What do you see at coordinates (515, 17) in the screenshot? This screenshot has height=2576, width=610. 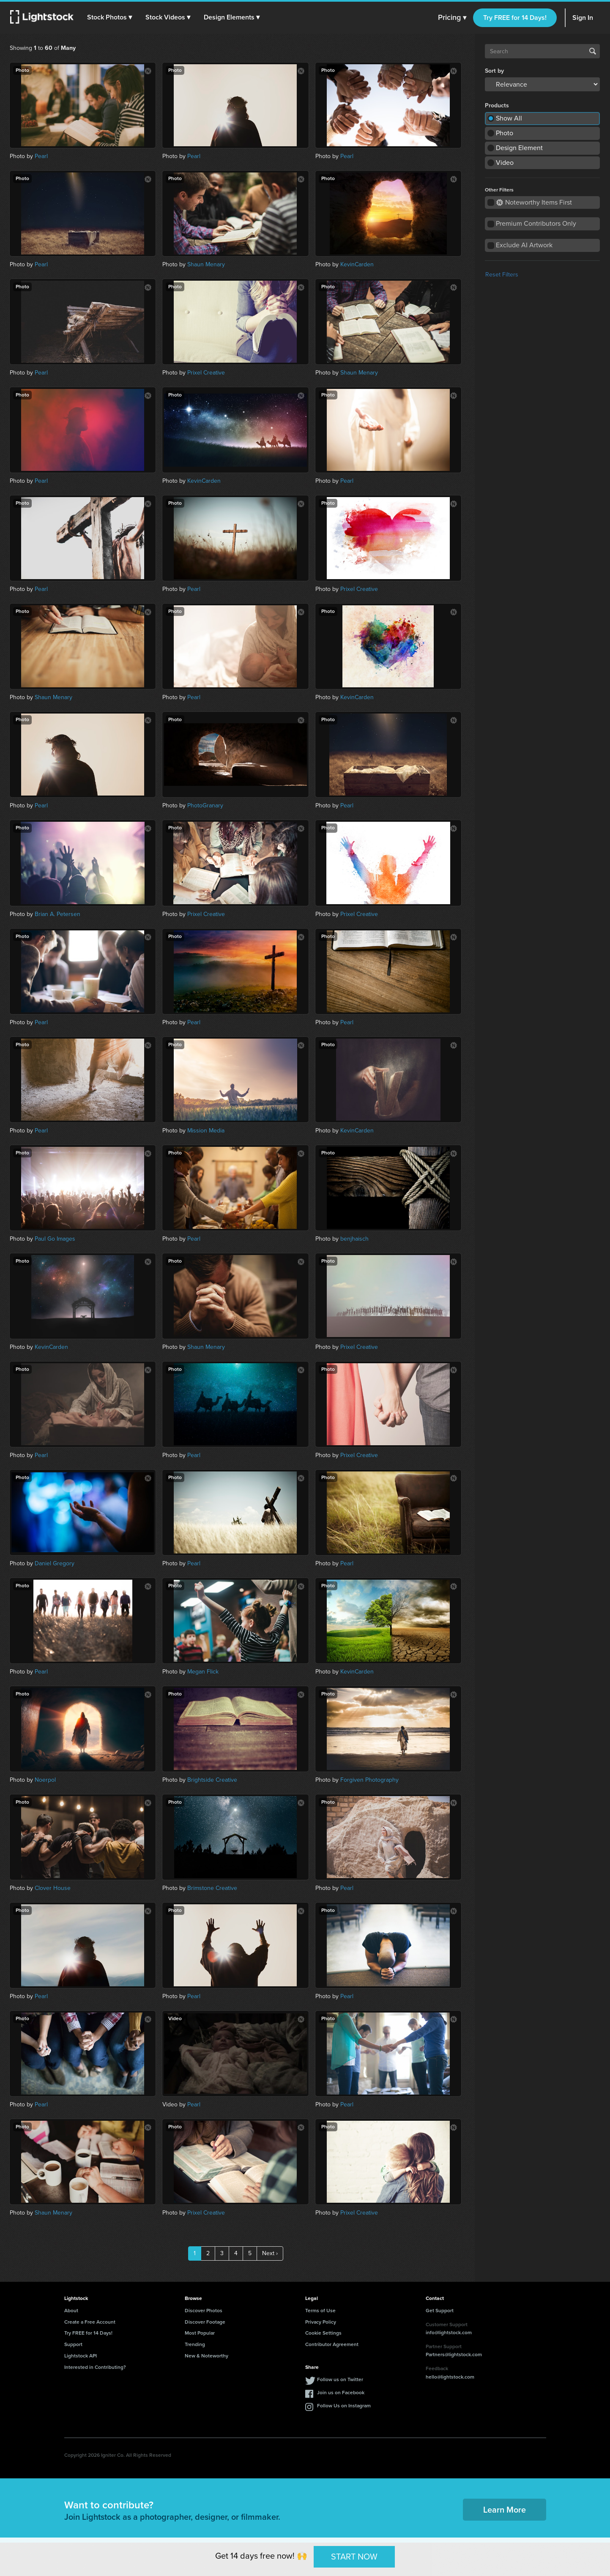 I see `Try FREE for 14 Days!` at bounding box center [515, 17].